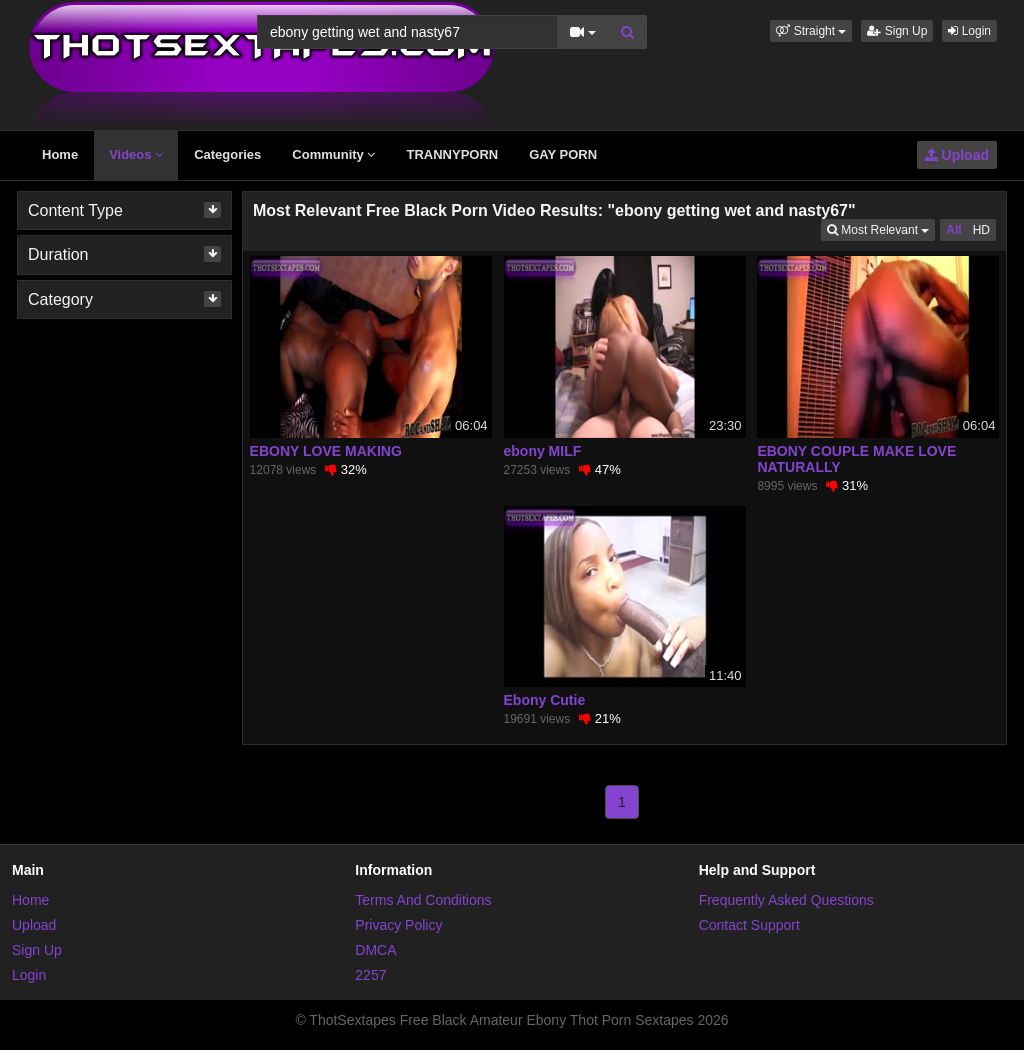 Image resolution: width=1024 pixels, height=1050 pixels. I want to click on ebony MILF, so click(543, 451).